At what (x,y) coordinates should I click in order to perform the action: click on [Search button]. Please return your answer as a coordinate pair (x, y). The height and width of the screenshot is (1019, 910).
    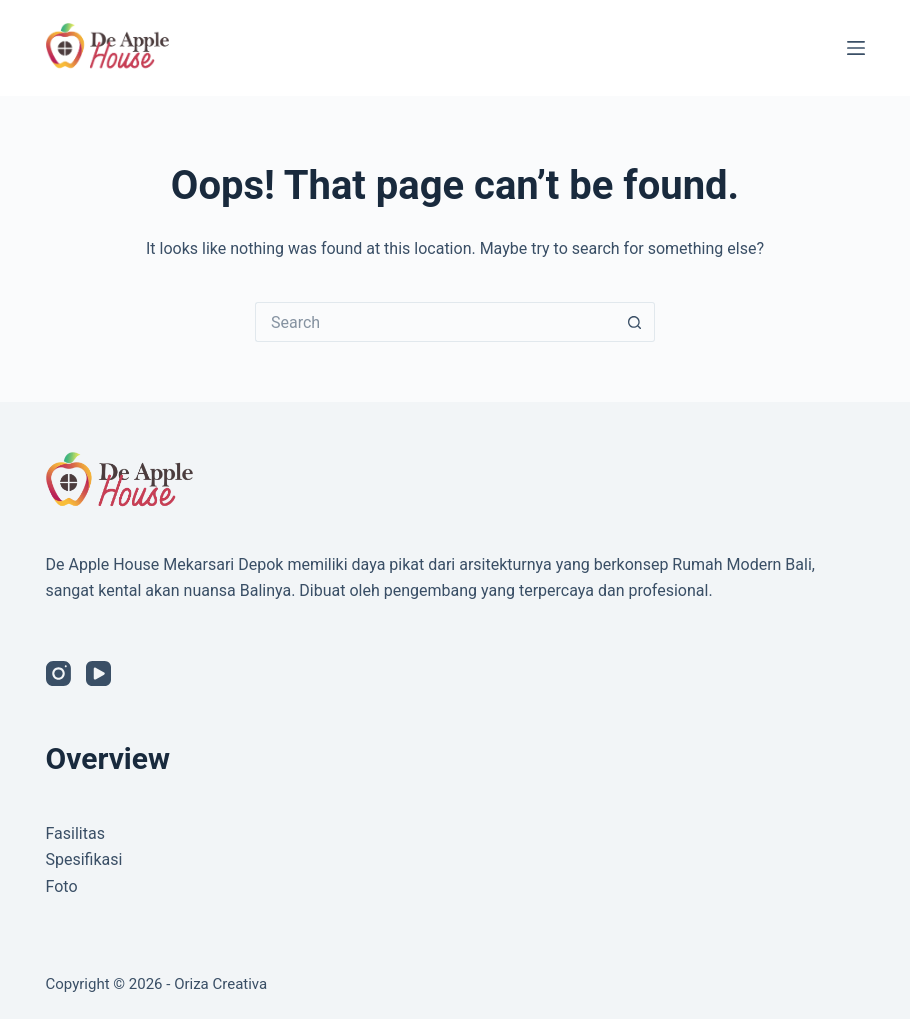
    Looking at the image, I should click on (635, 322).